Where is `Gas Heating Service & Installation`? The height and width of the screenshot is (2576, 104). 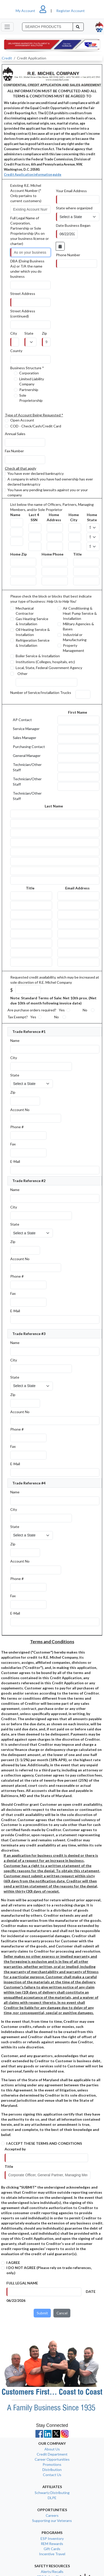
Gas Heating Service & Installation is located at coordinates (32, 558).